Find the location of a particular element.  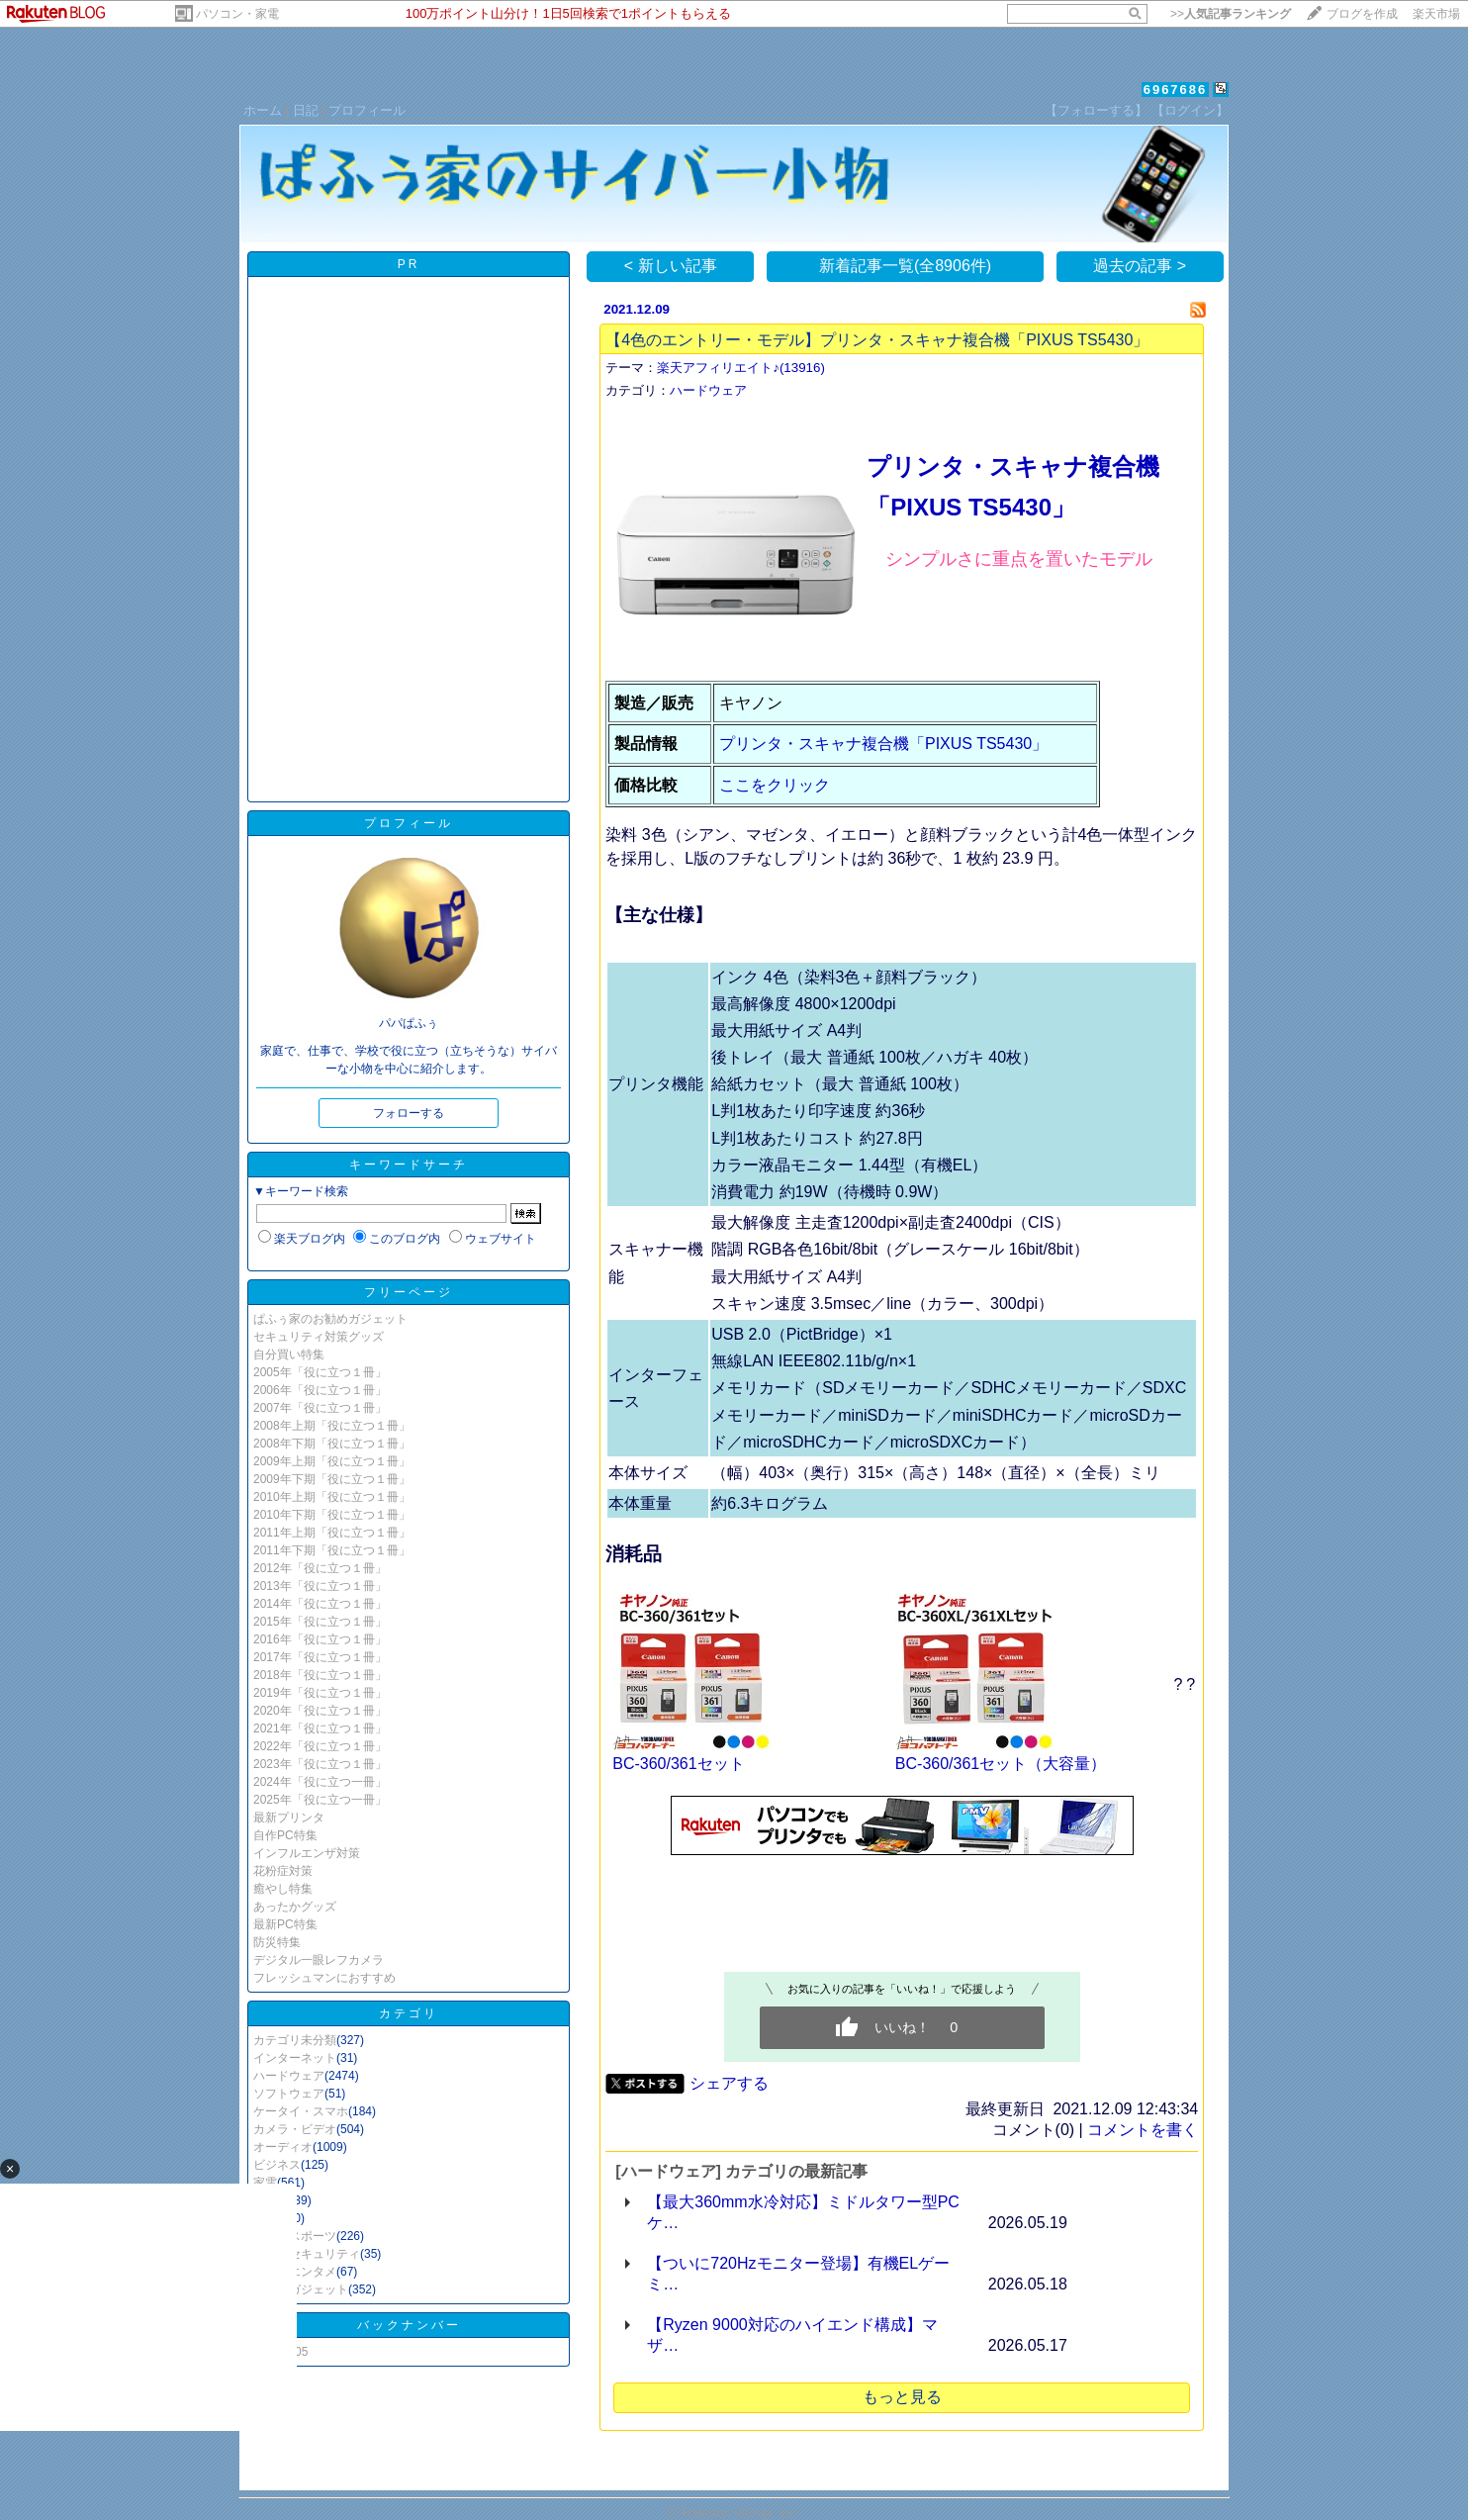

2011年上期「役に立つ１冊」 is located at coordinates (332, 1533).